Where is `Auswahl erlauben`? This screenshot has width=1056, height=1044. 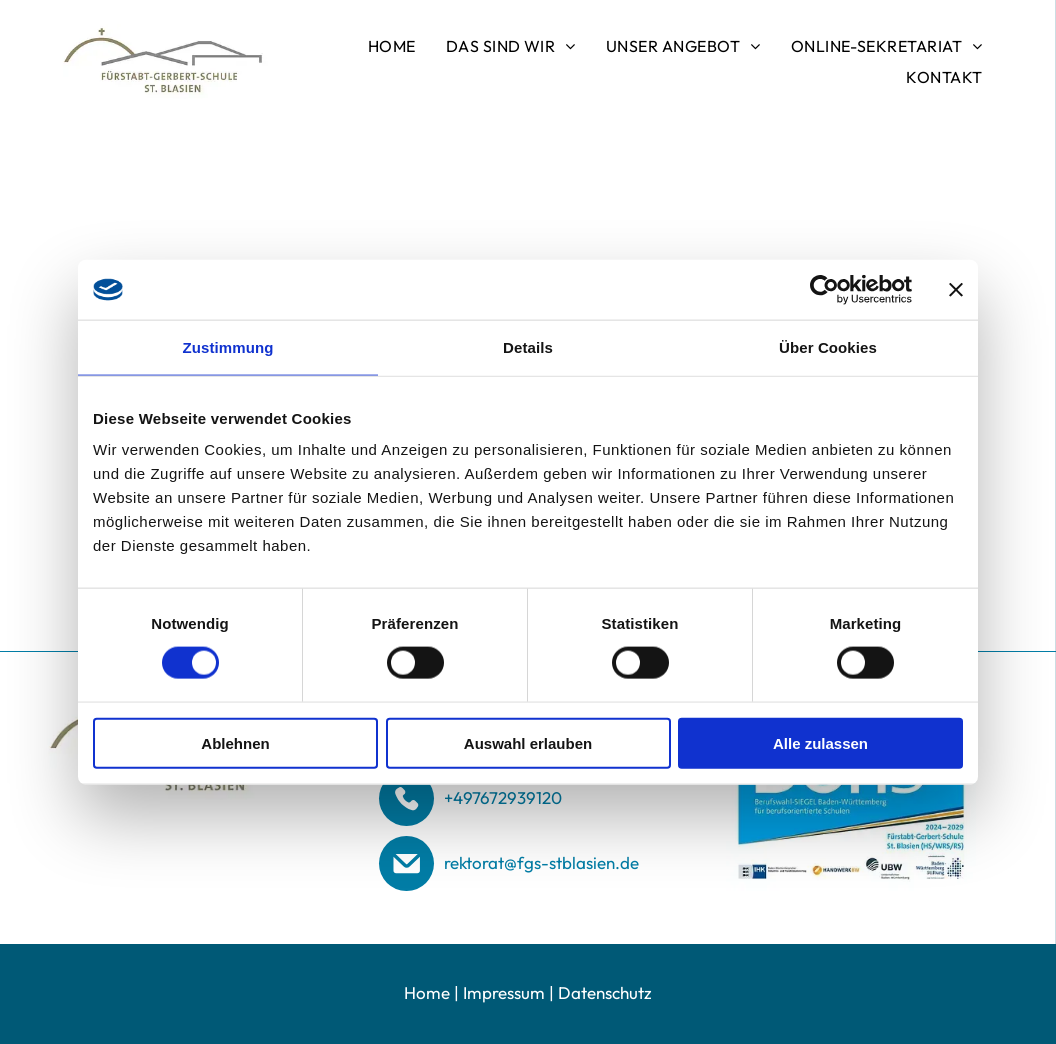 Auswahl erlauben is located at coordinates (528, 742).